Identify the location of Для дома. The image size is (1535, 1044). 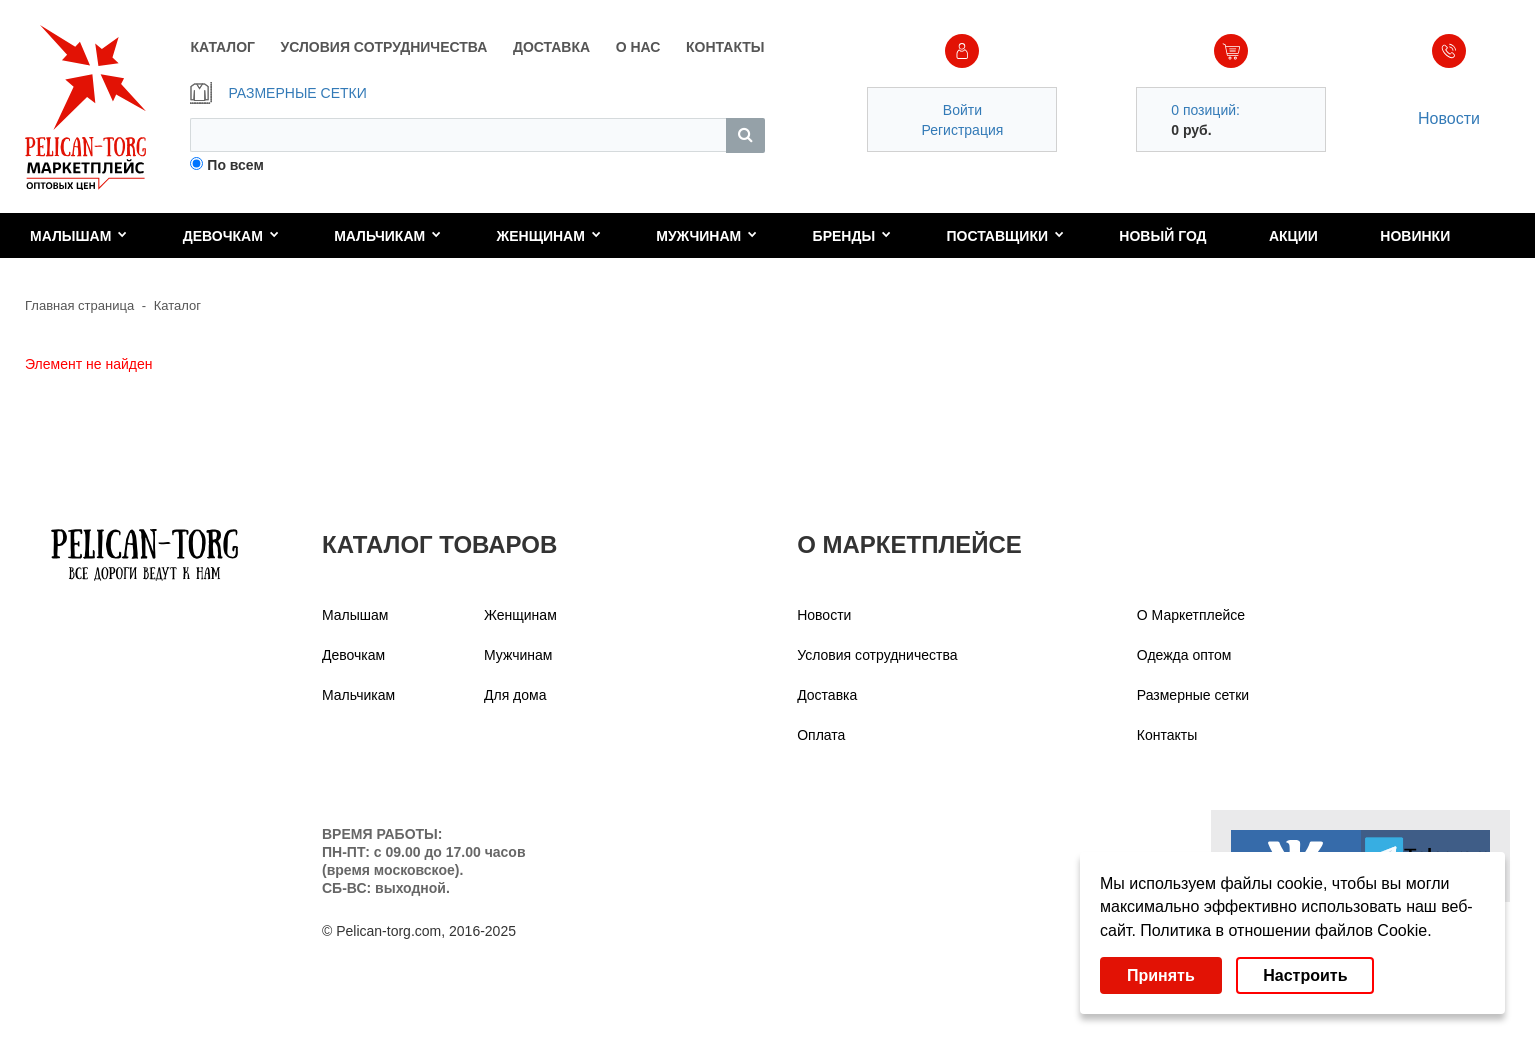
(515, 695).